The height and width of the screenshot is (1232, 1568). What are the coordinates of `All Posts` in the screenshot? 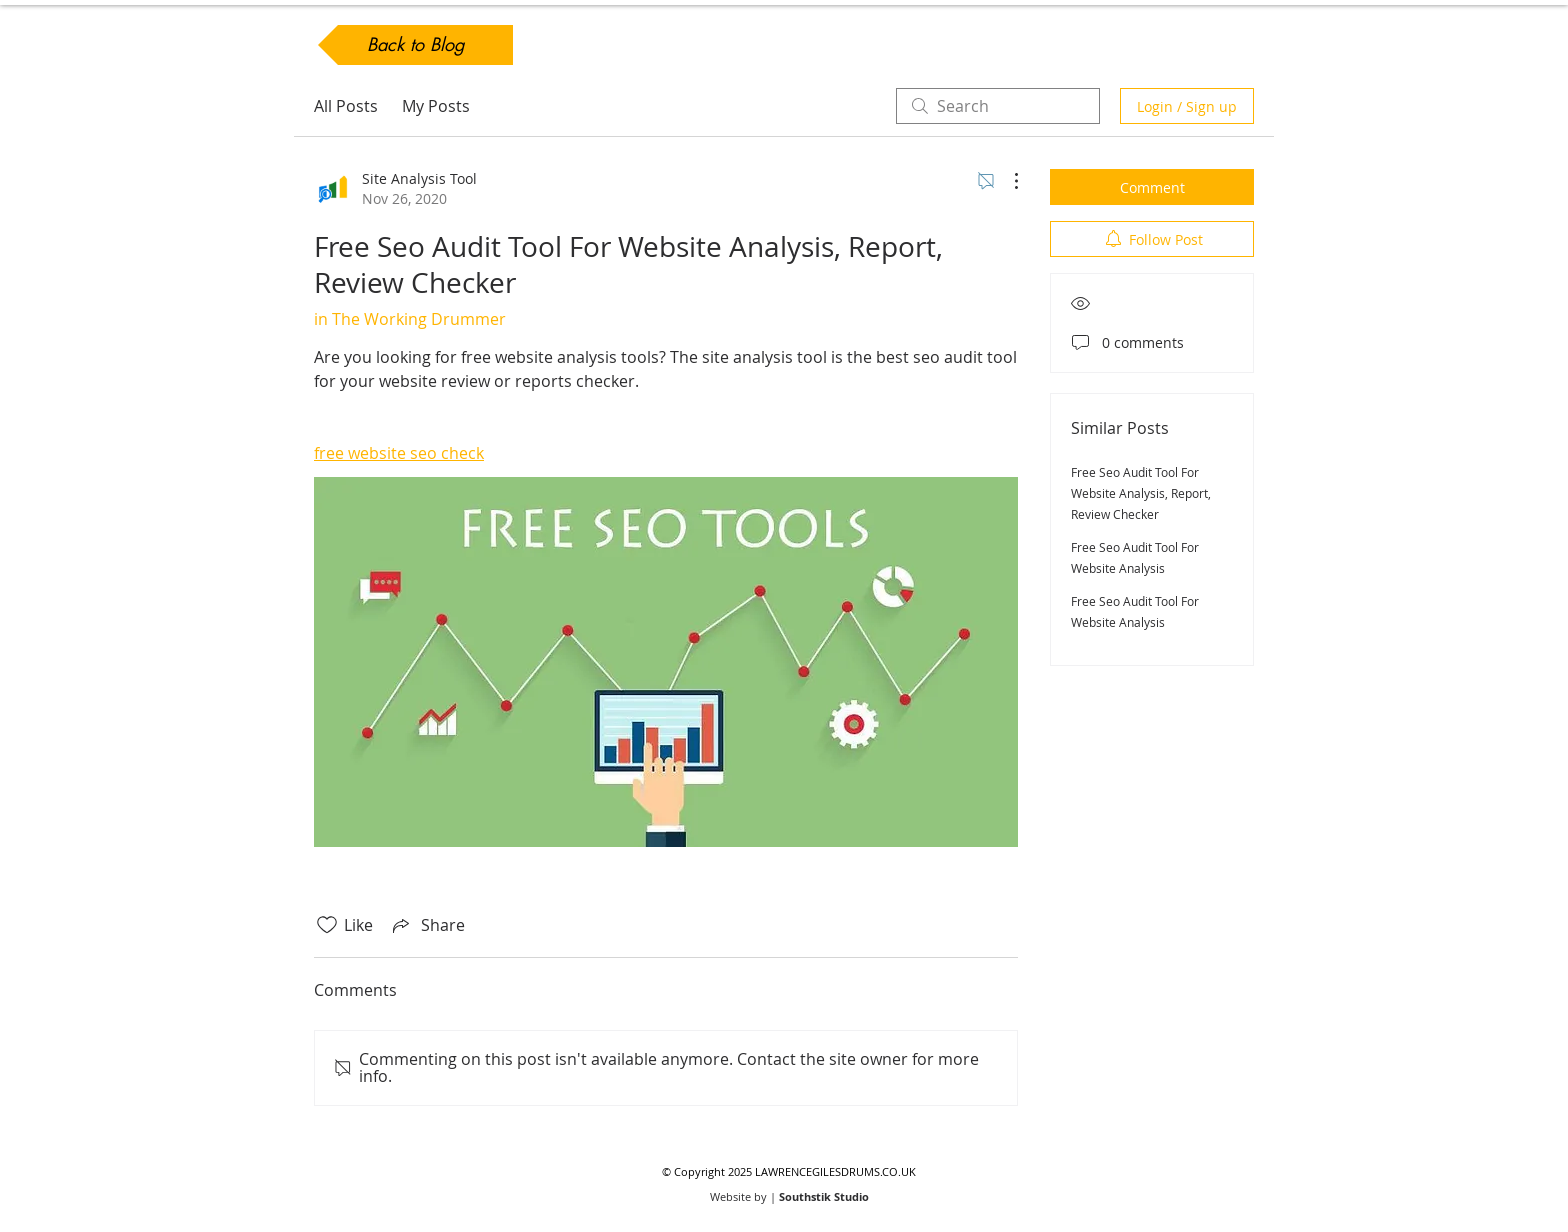 It's located at (346, 106).